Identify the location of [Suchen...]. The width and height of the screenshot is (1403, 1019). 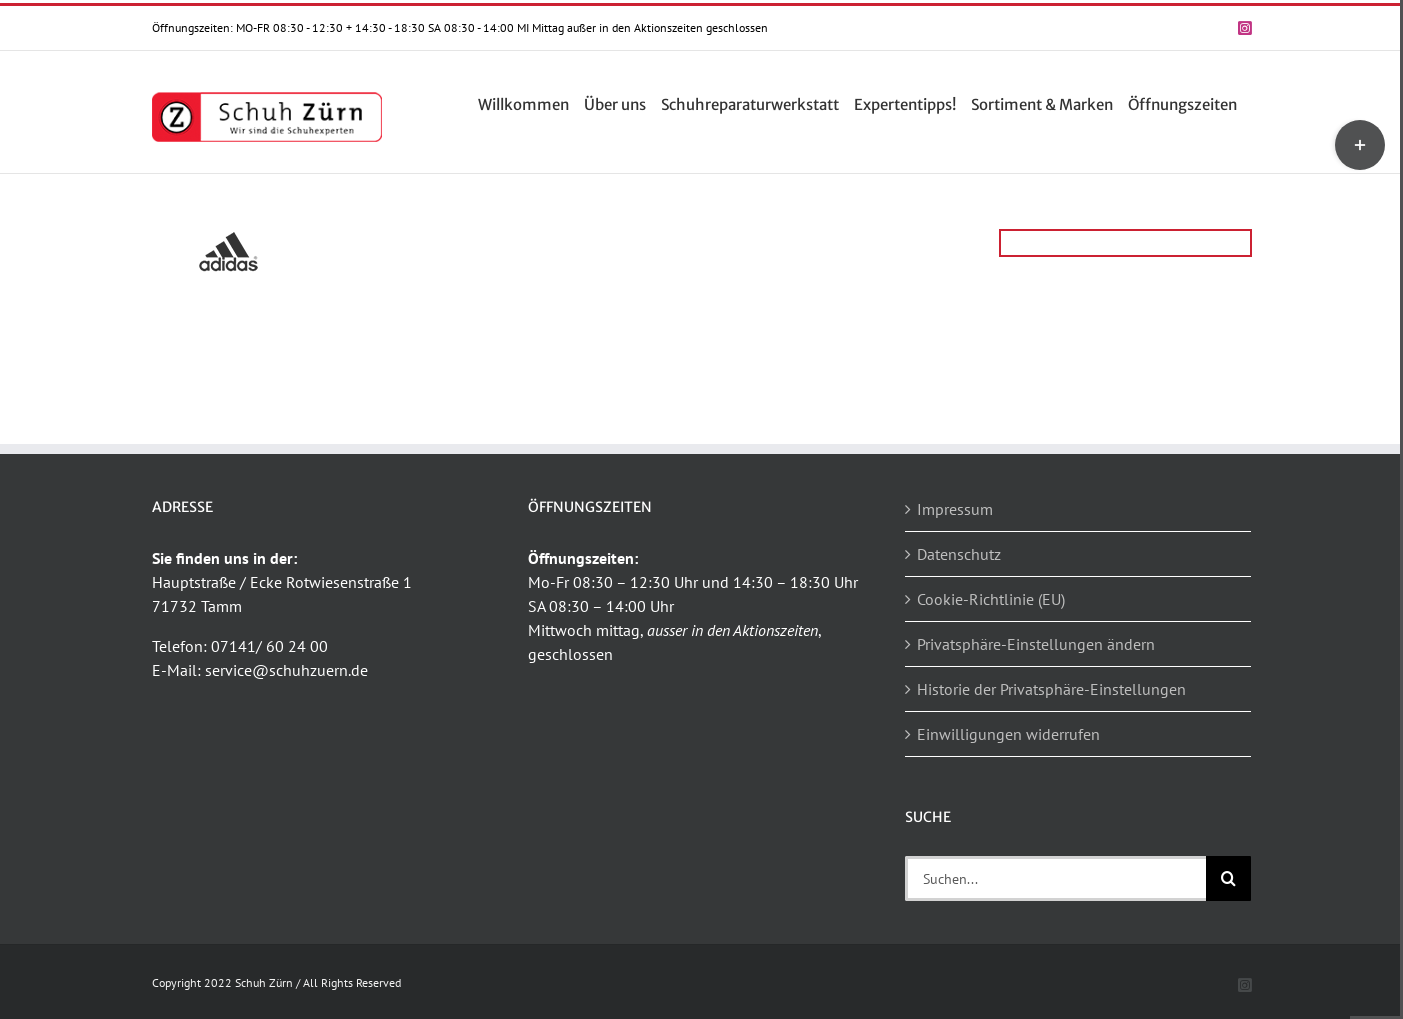
(1056, 878).